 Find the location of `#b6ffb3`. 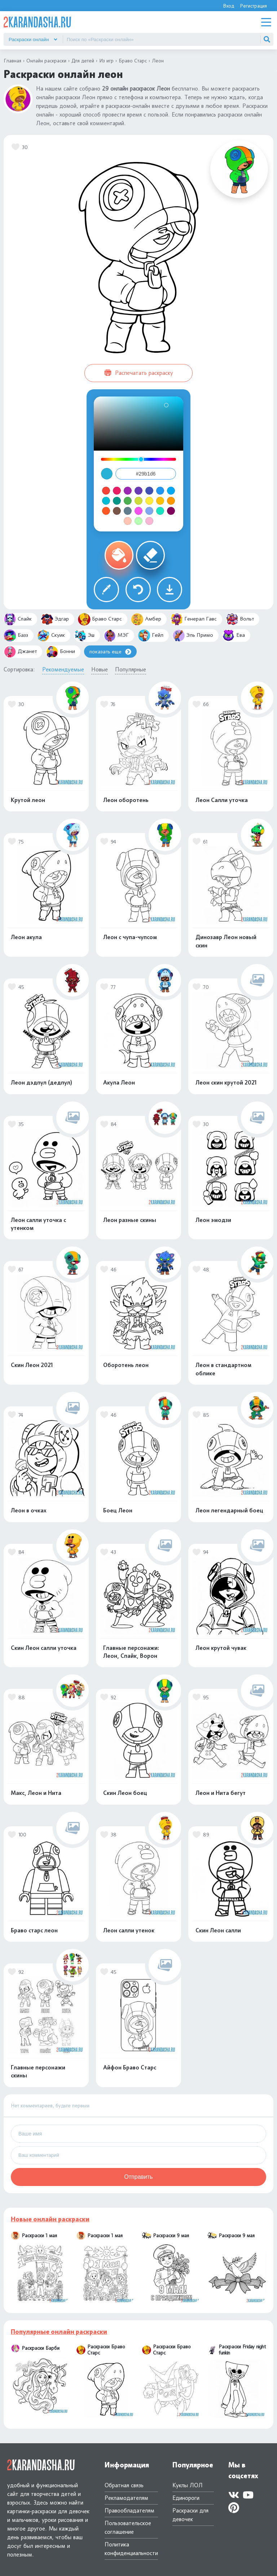

#b6ffb3 is located at coordinates (138, 521).